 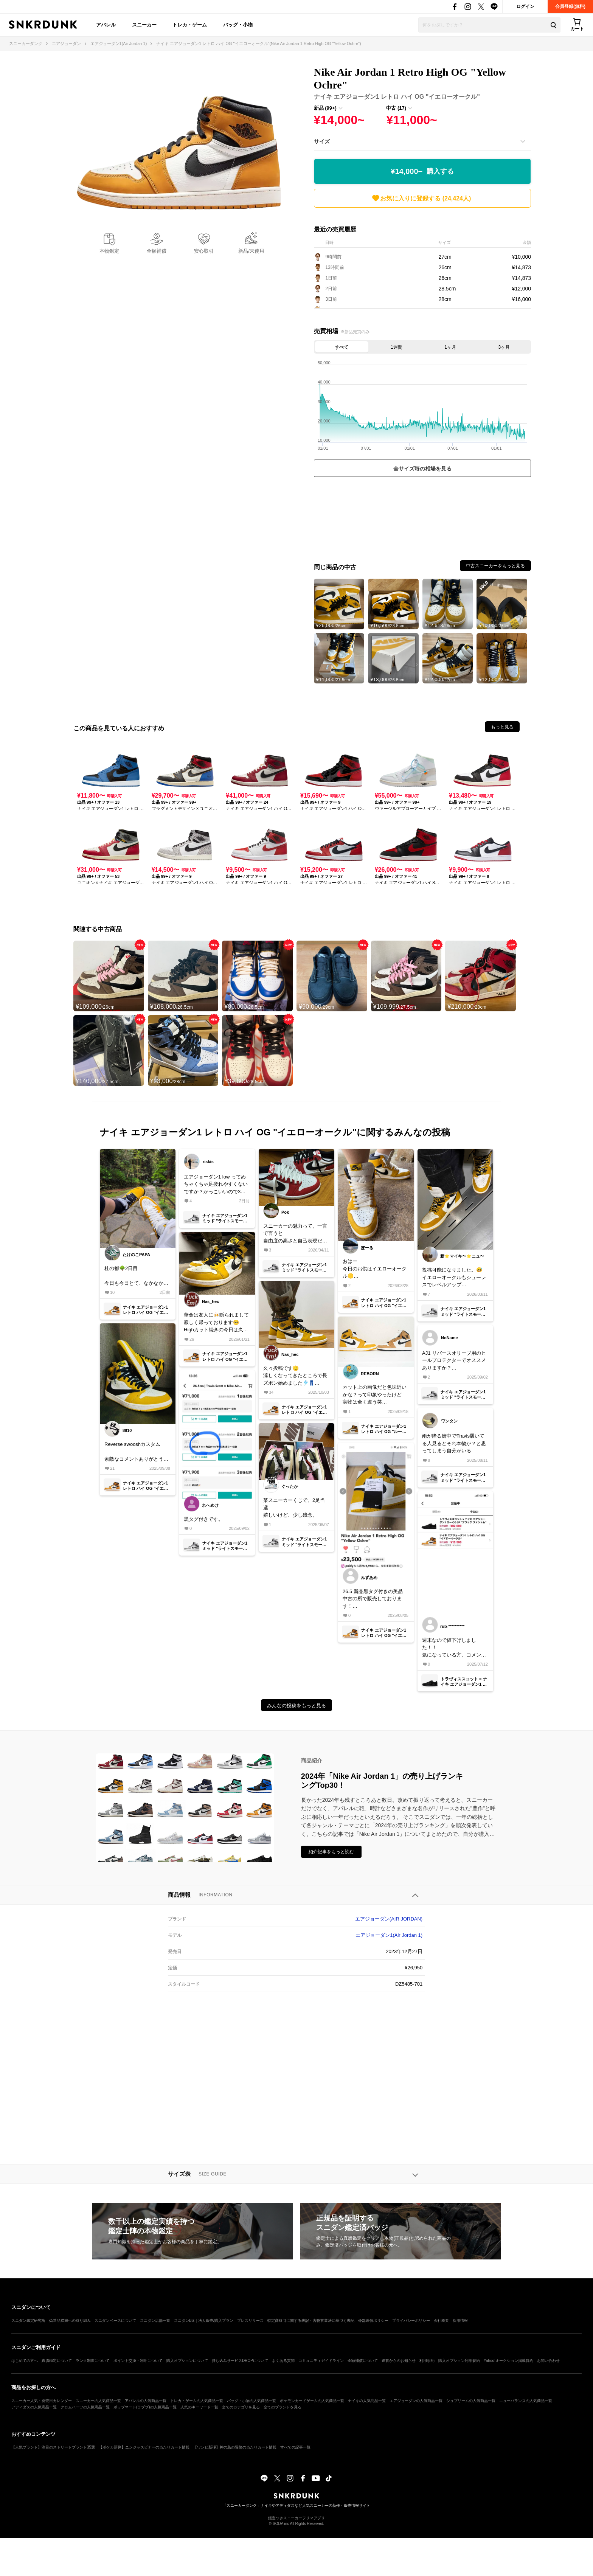 I want to click on 運営からのお知らせ, so click(x=399, y=2361).